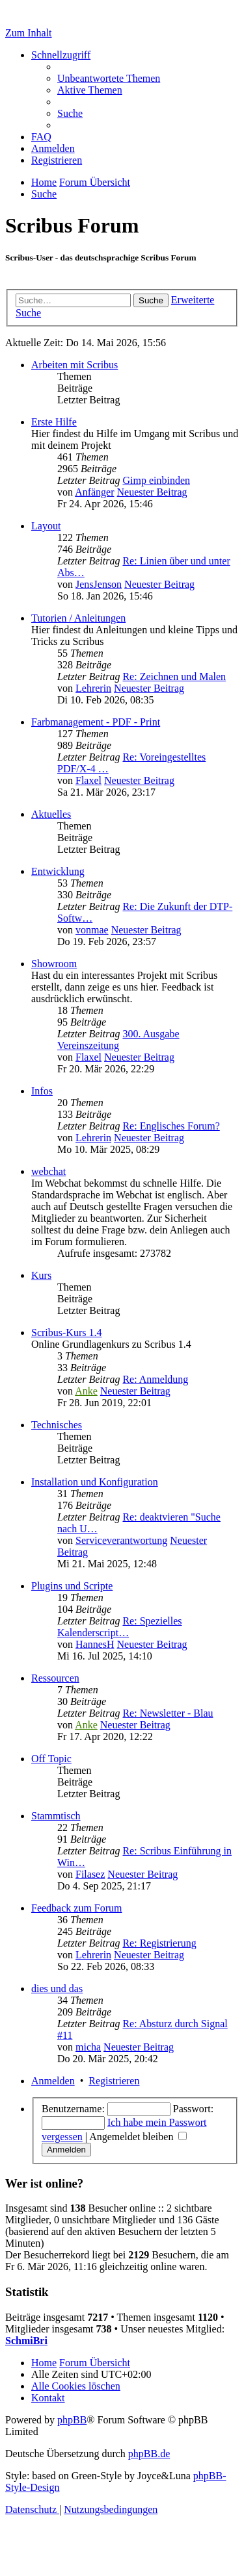 The height and width of the screenshot is (2576, 244). I want to click on Re: Registrierung, so click(159, 1943).